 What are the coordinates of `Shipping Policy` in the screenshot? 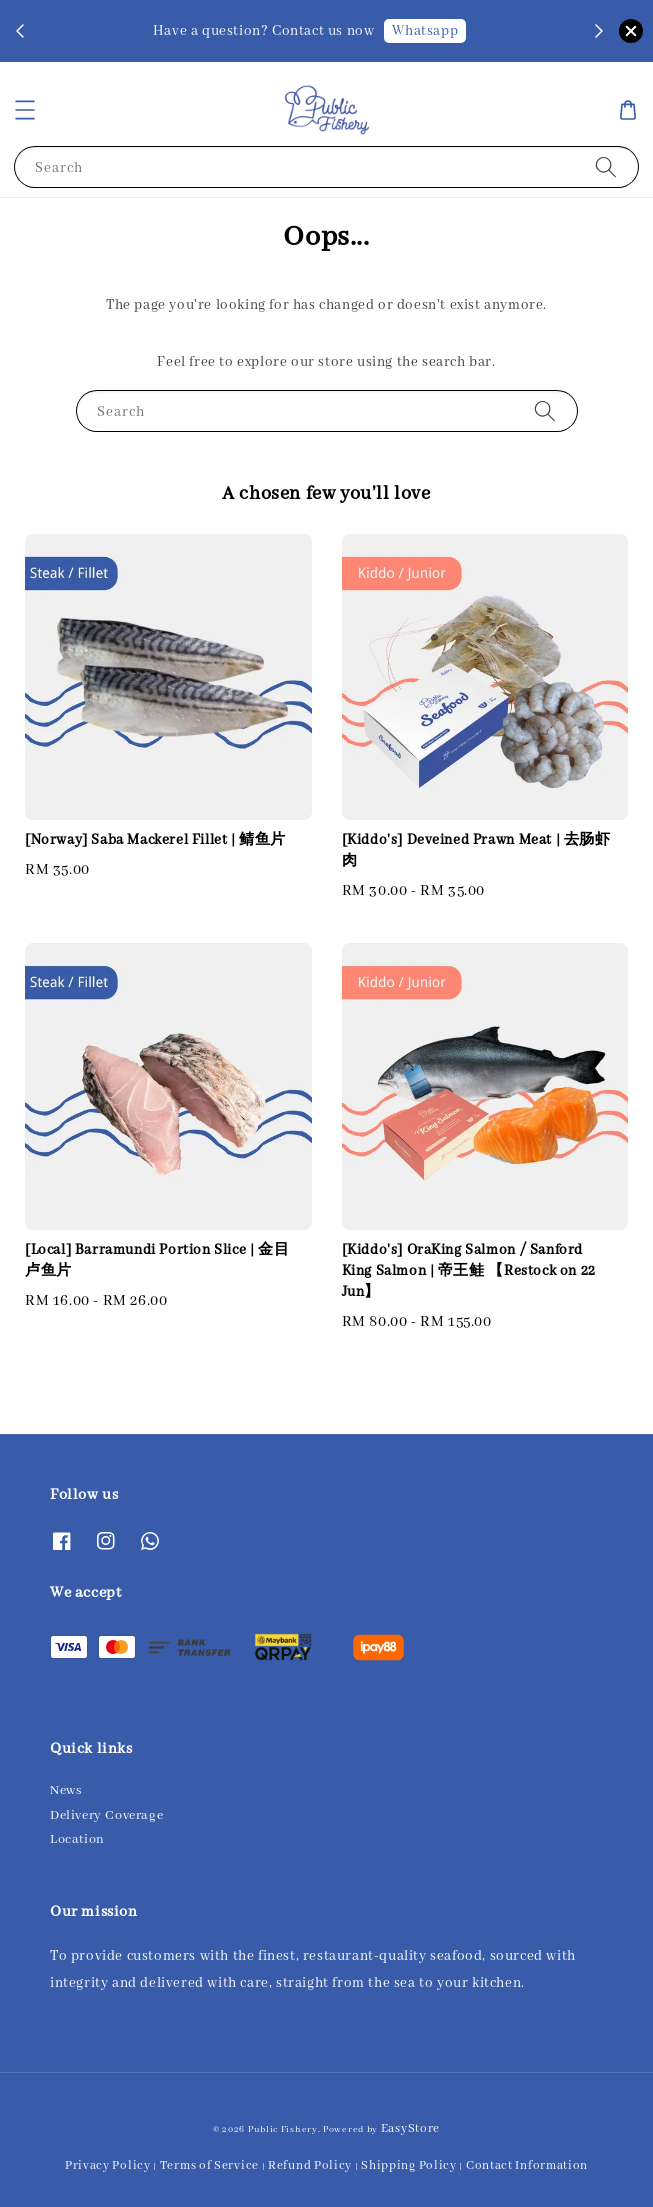 It's located at (409, 2165).